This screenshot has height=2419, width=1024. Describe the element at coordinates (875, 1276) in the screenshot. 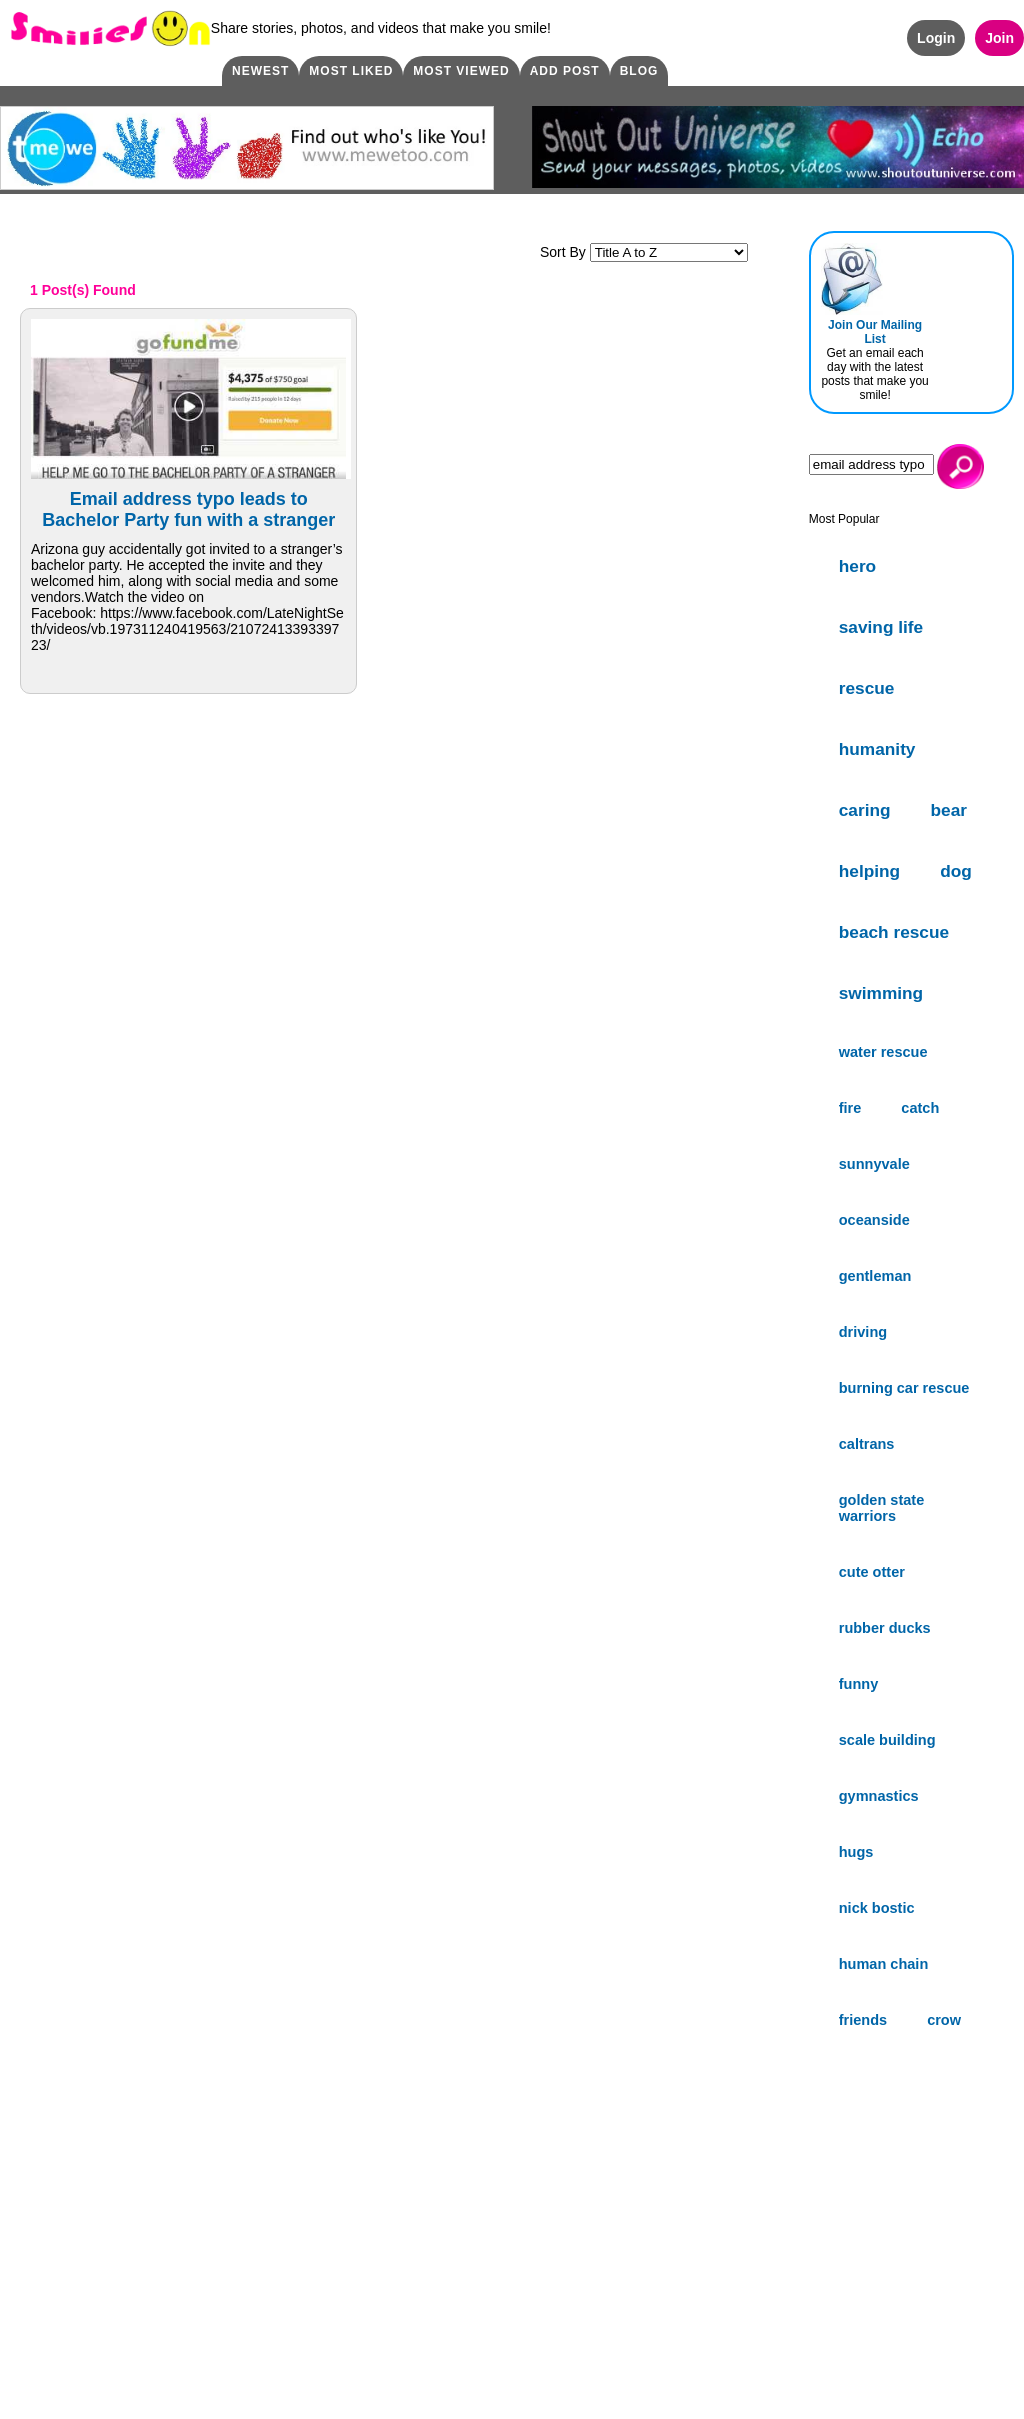

I see `gentleman` at that location.